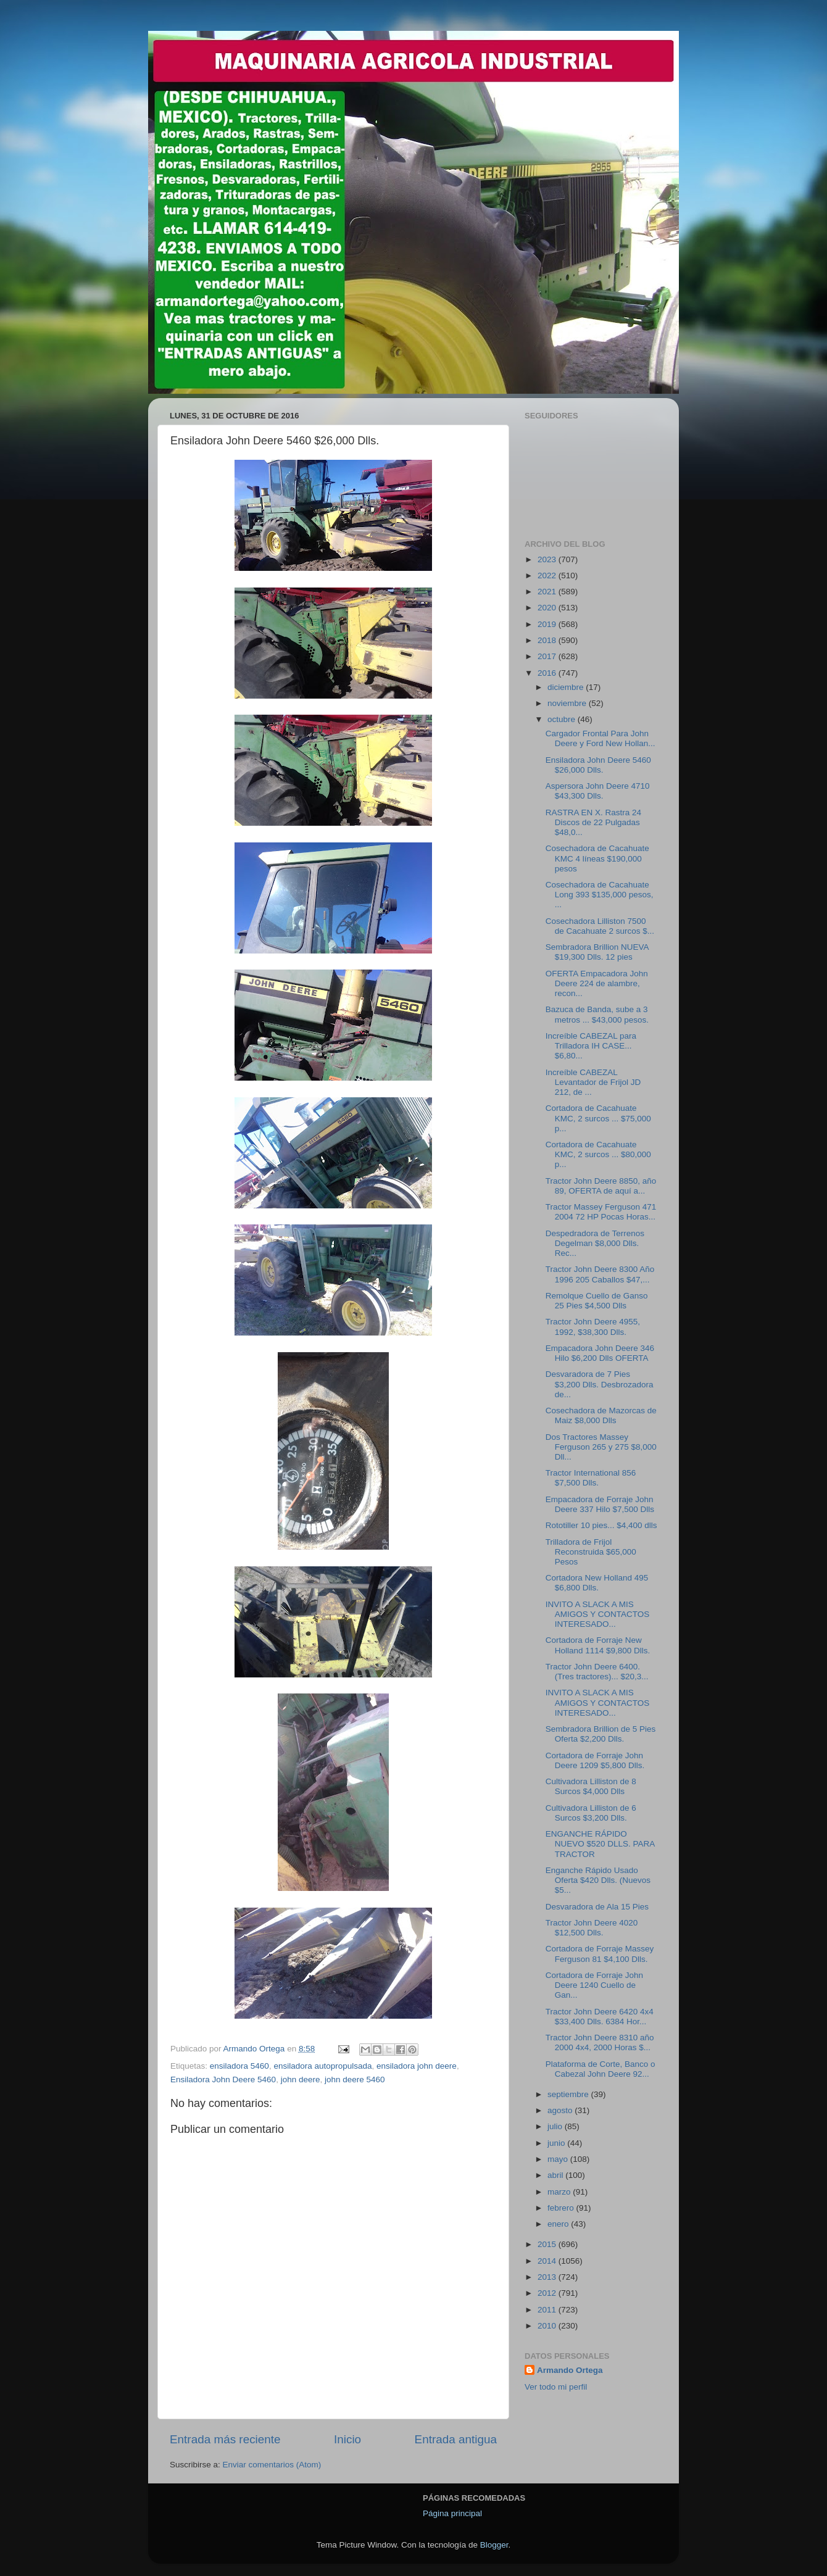 The height and width of the screenshot is (2576, 827). What do you see at coordinates (355, 2079) in the screenshot?
I see `john deere 5460` at bounding box center [355, 2079].